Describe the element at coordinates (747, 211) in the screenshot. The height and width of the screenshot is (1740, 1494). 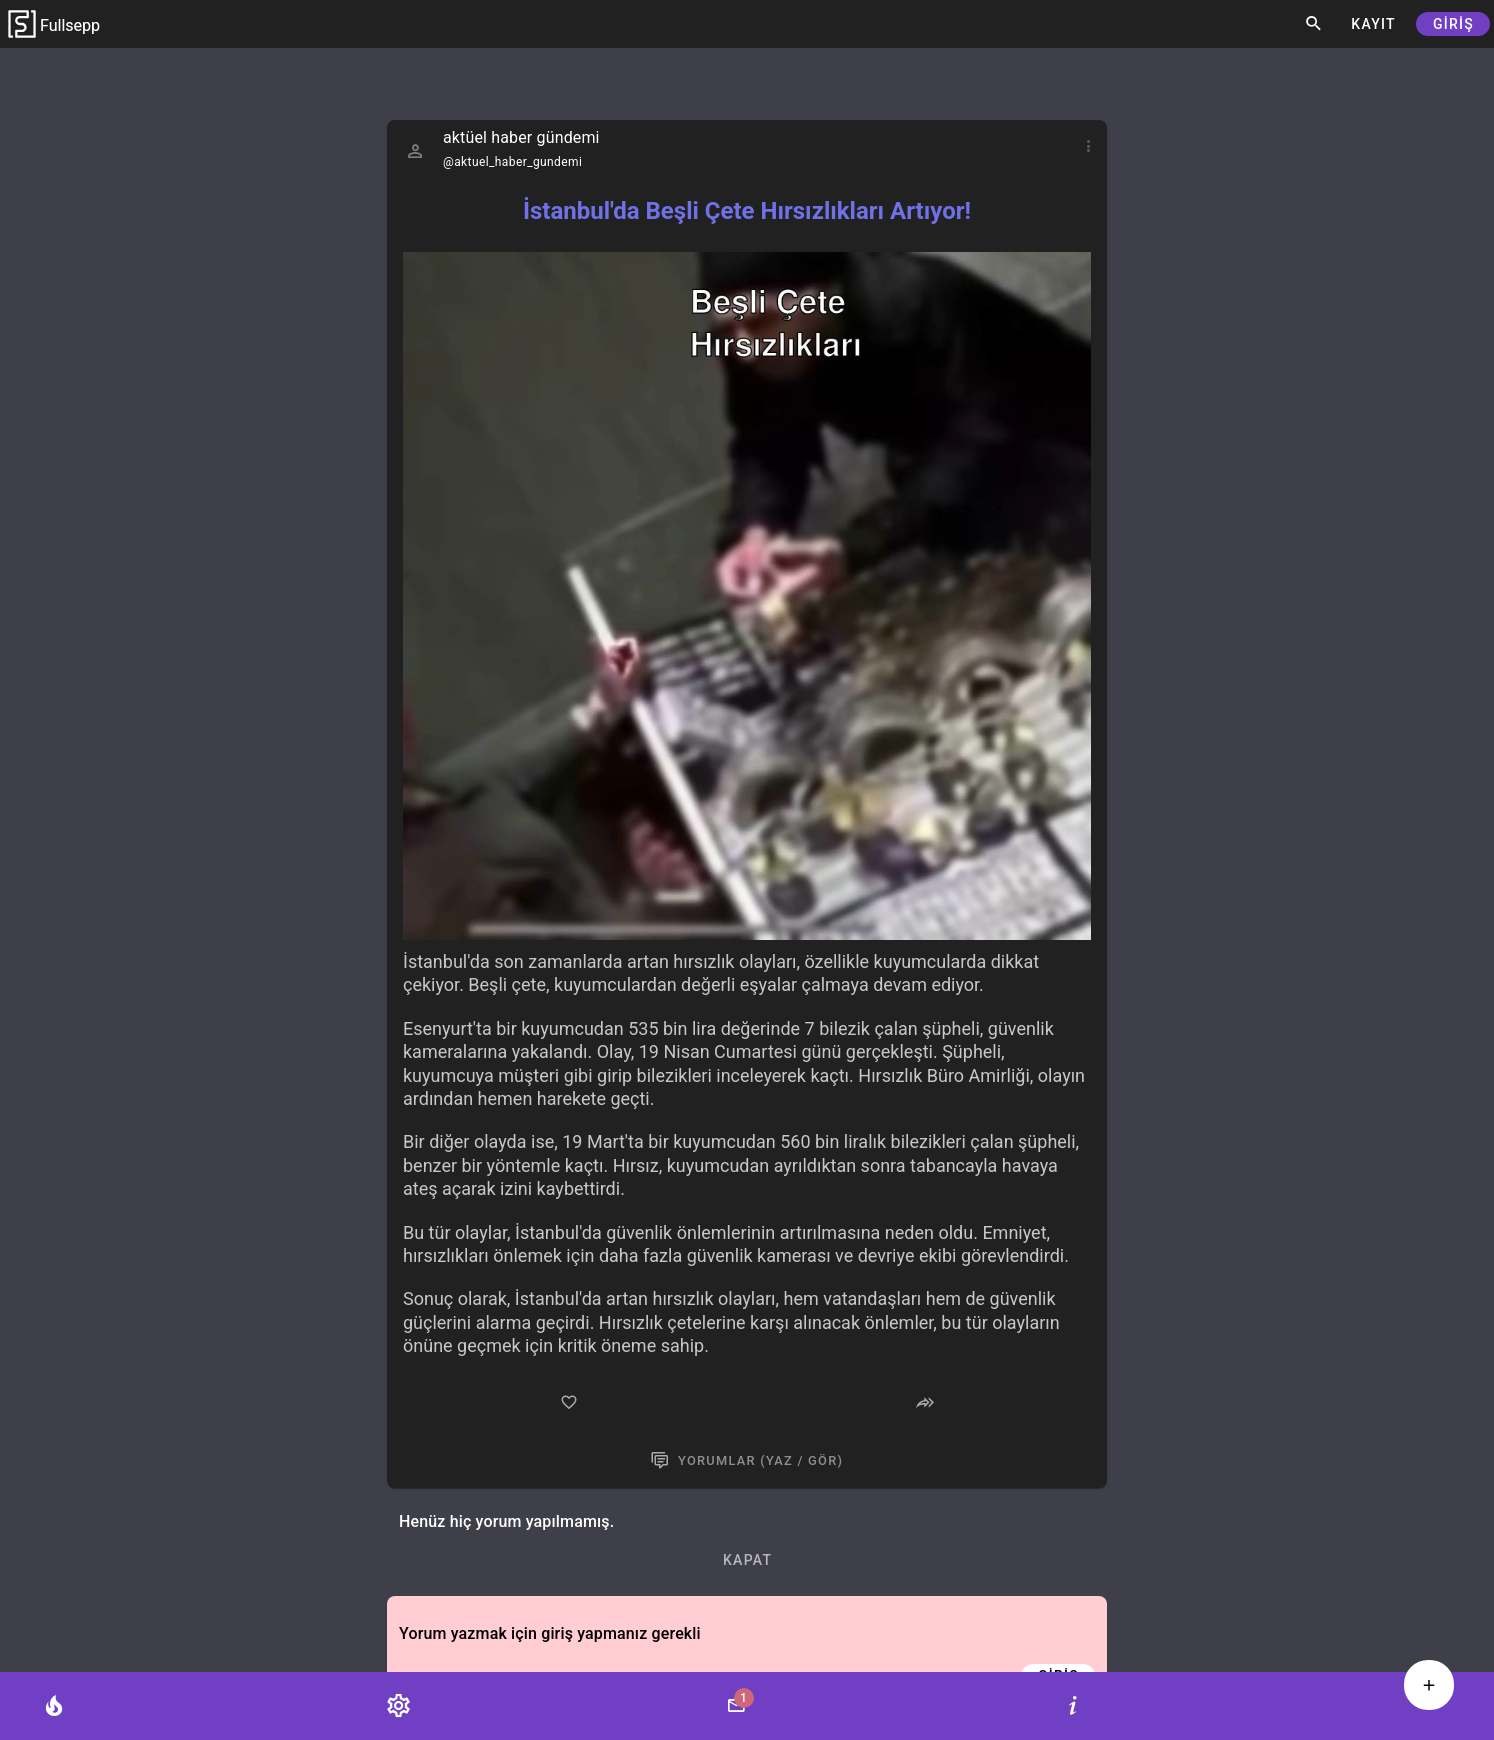
I see `İstanbul'da Beşli Çete Hırsızlıkları Artıyor!` at that location.